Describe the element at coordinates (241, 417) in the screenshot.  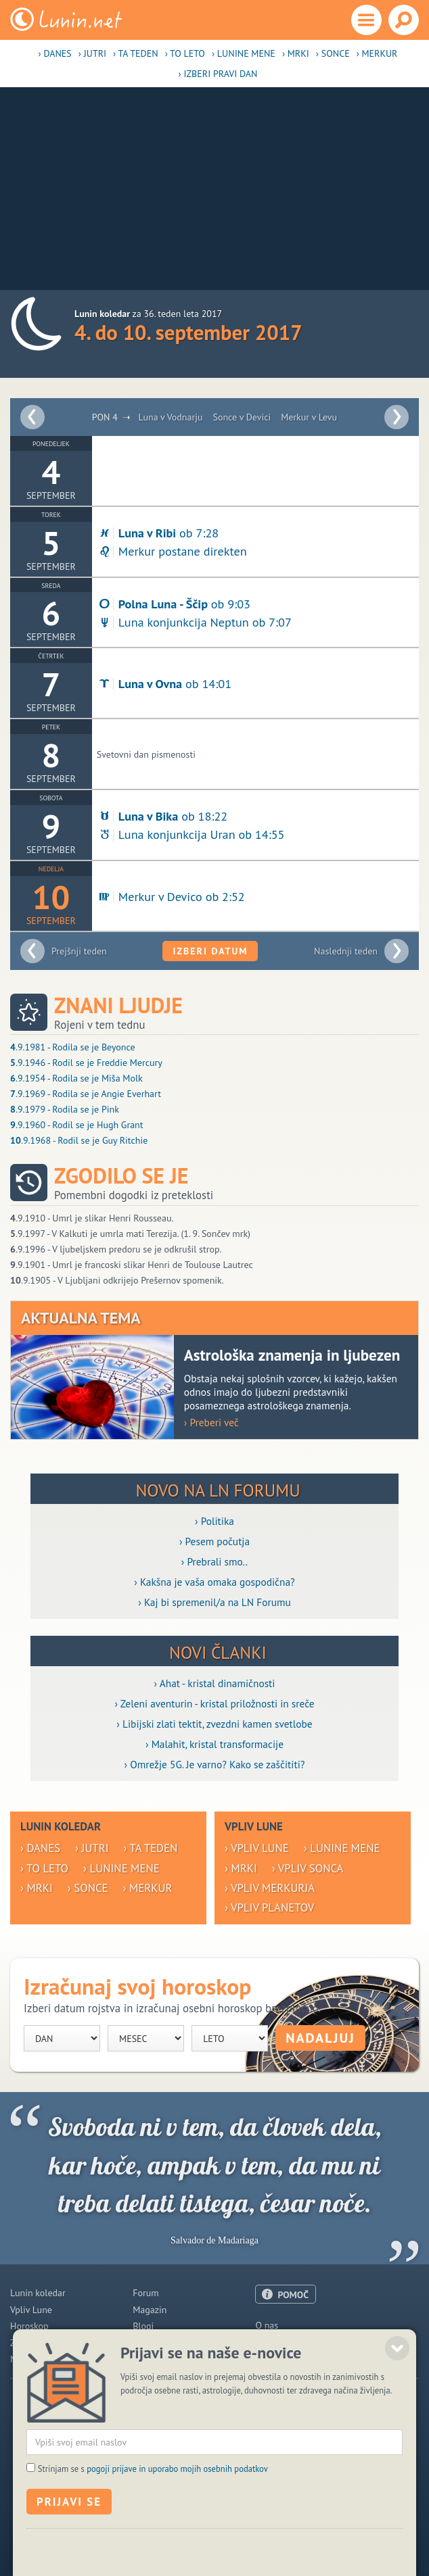
I see `Sonce v Devici` at that location.